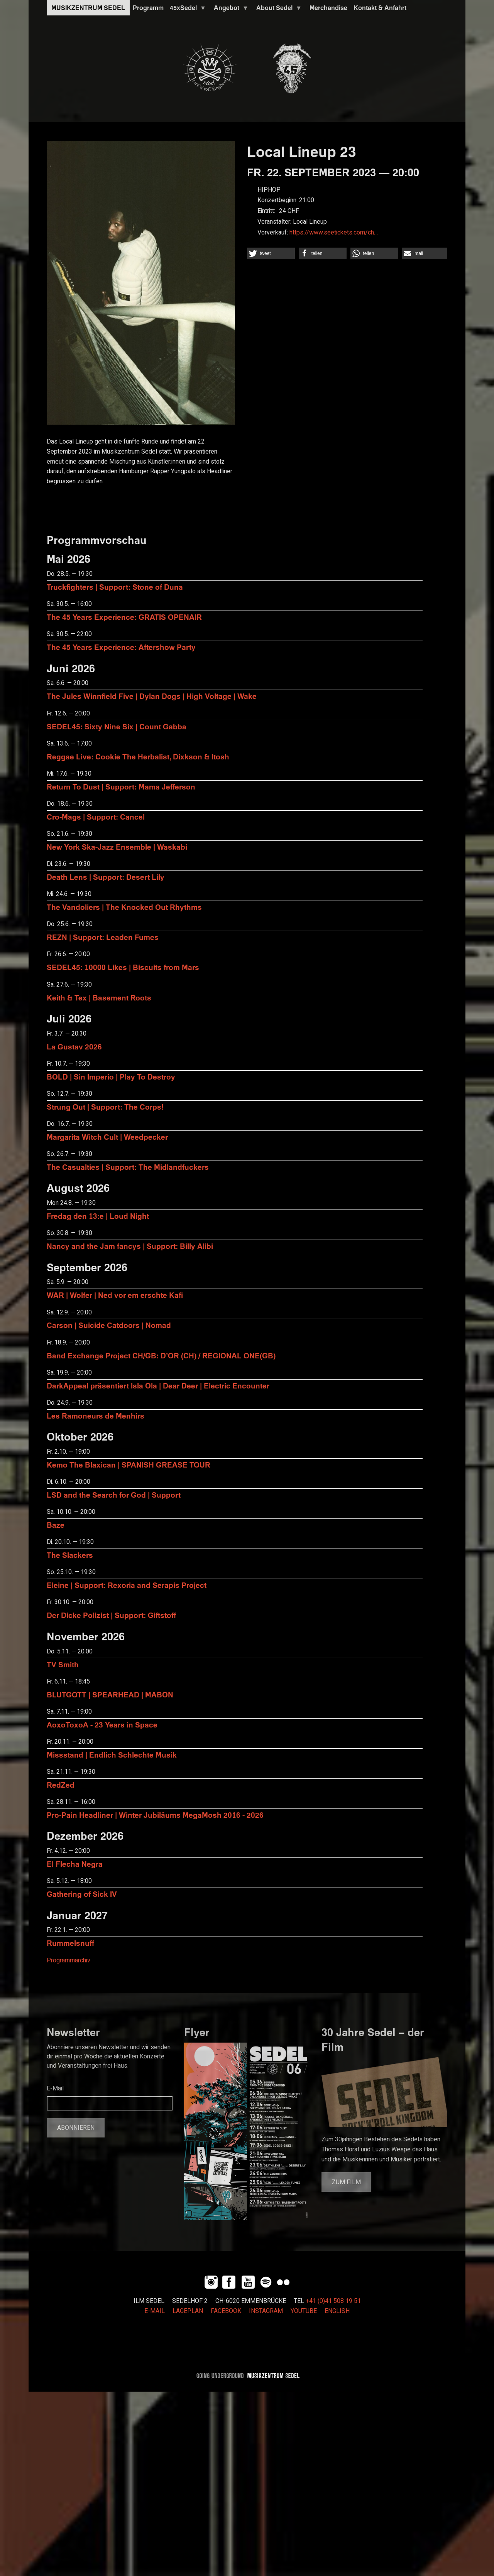 The image size is (494, 2576). I want to click on Les Ramoneurs de Menhirs, so click(95, 1415).